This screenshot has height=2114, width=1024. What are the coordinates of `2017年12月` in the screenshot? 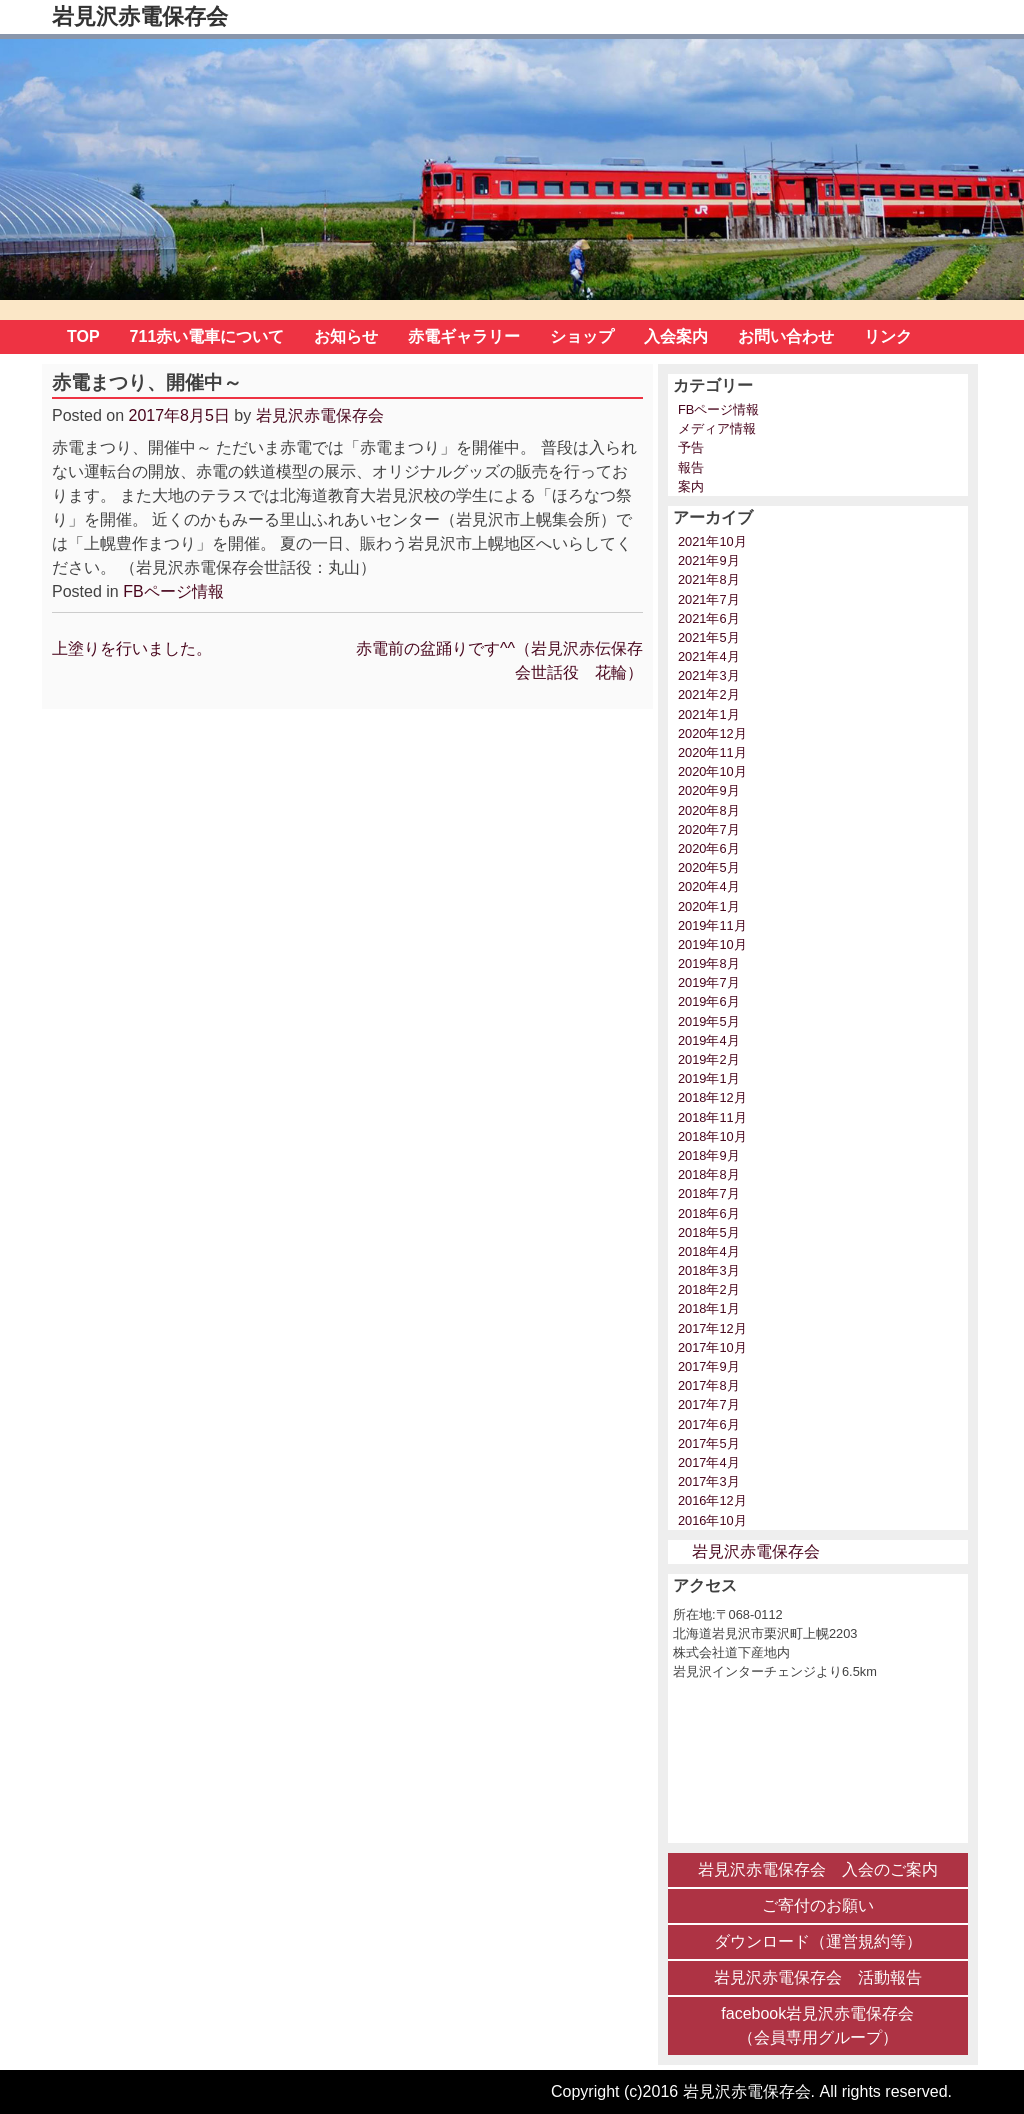 It's located at (712, 1328).